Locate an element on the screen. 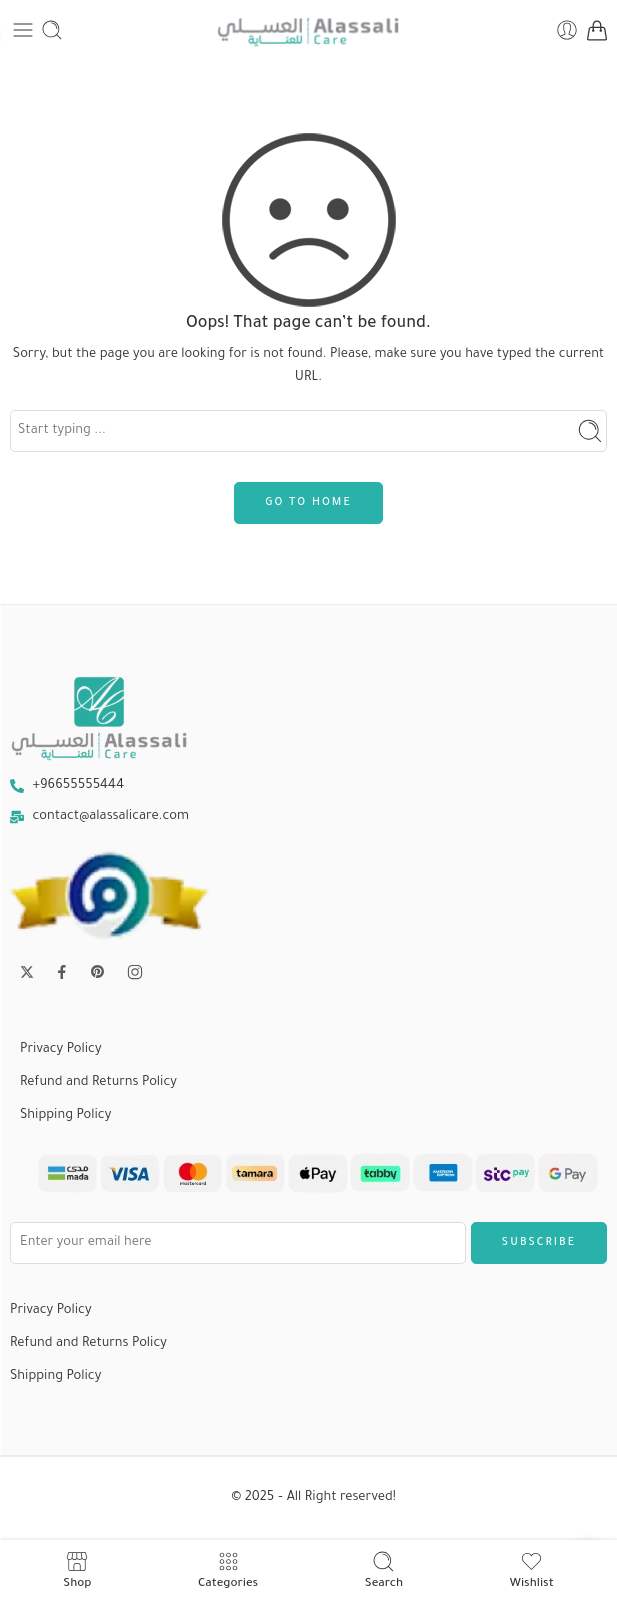 The height and width of the screenshot is (1601, 617). Shop is located at coordinates (77, 1570).